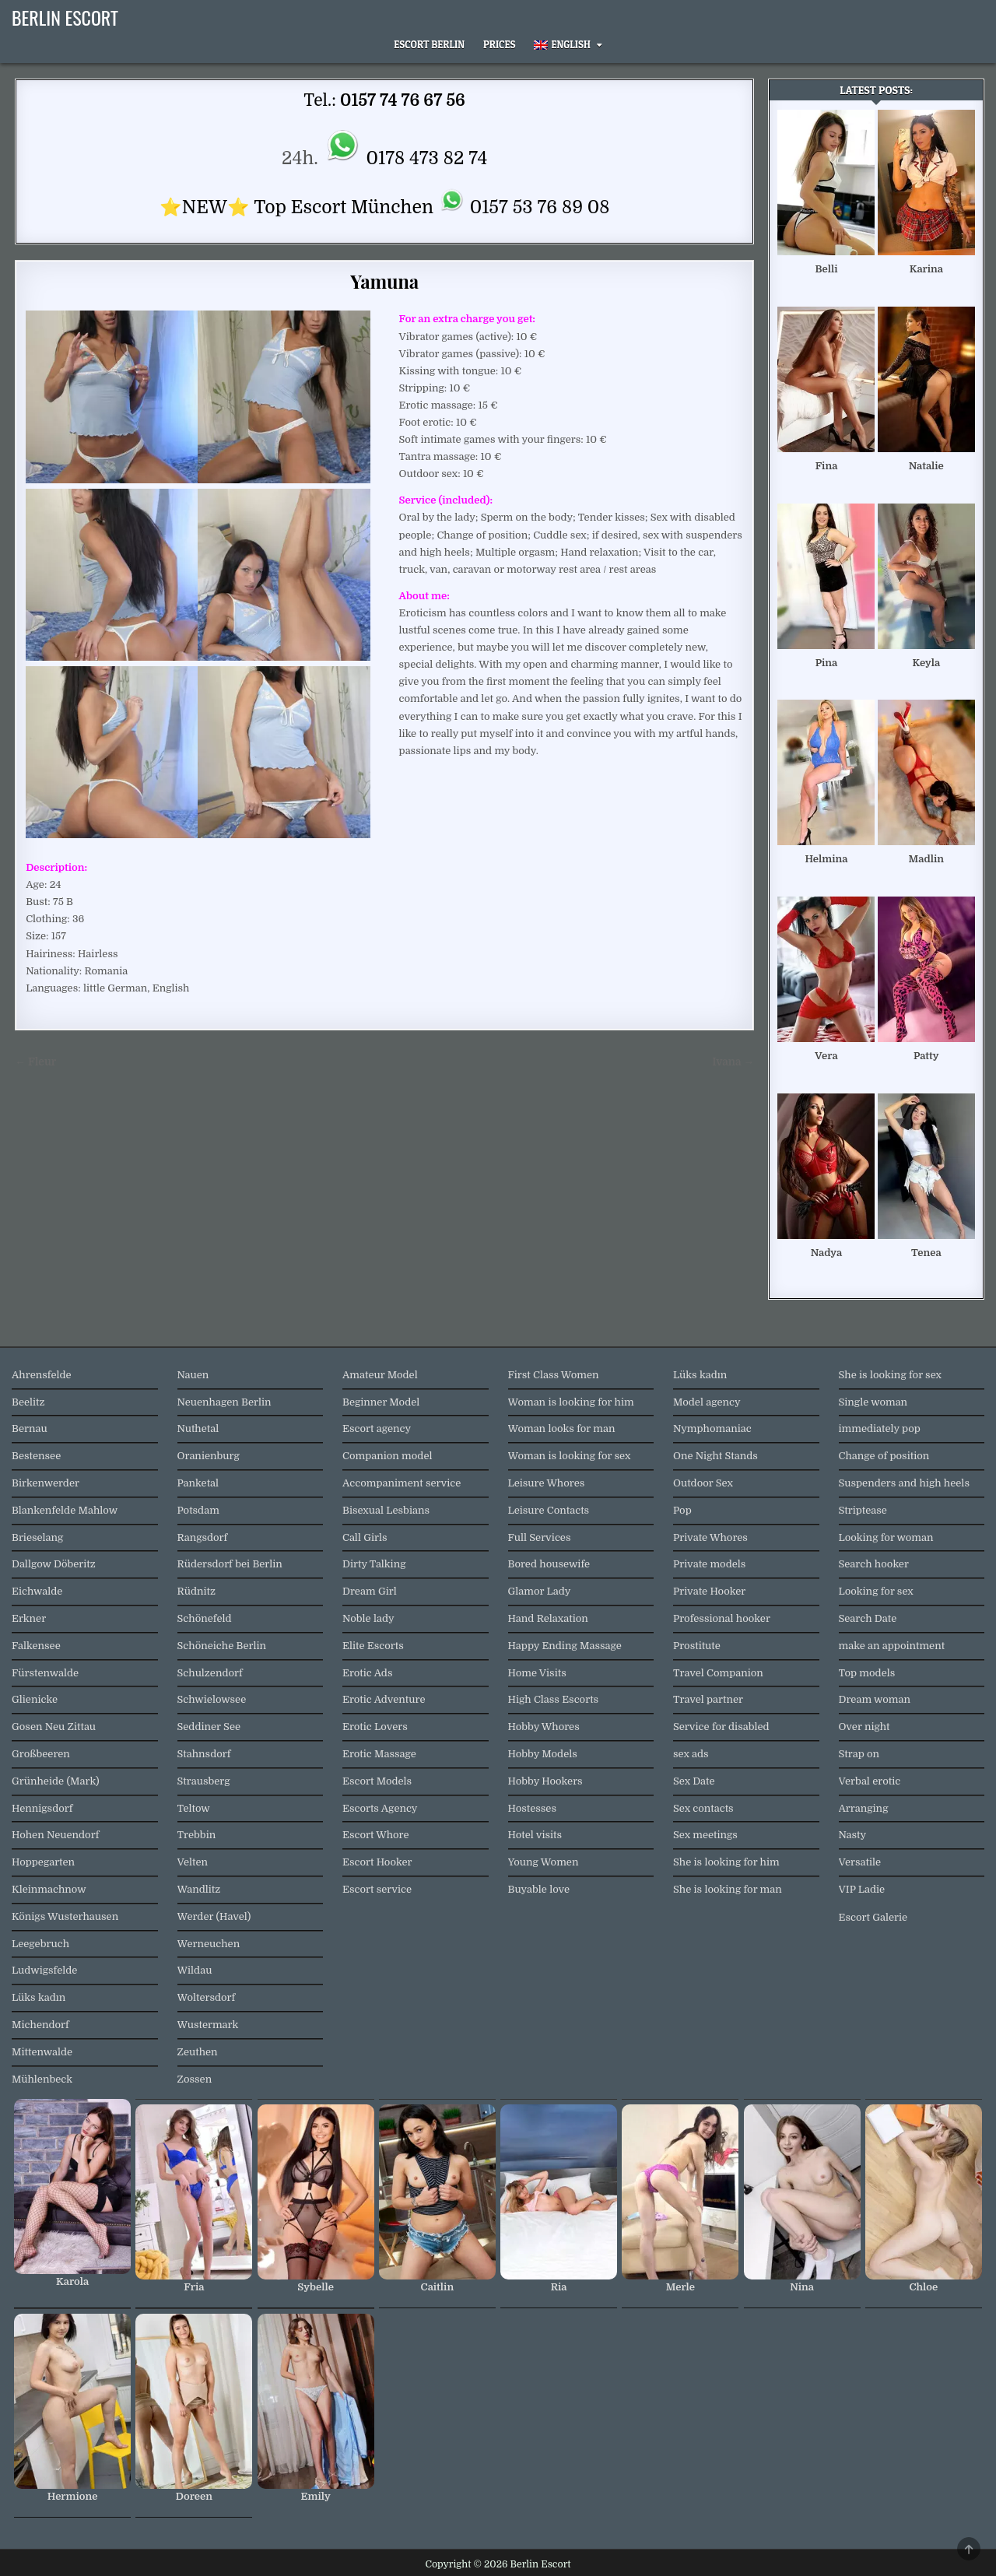 This screenshot has height=2576, width=996. I want to click on Dallgow Döberitz, so click(54, 1564).